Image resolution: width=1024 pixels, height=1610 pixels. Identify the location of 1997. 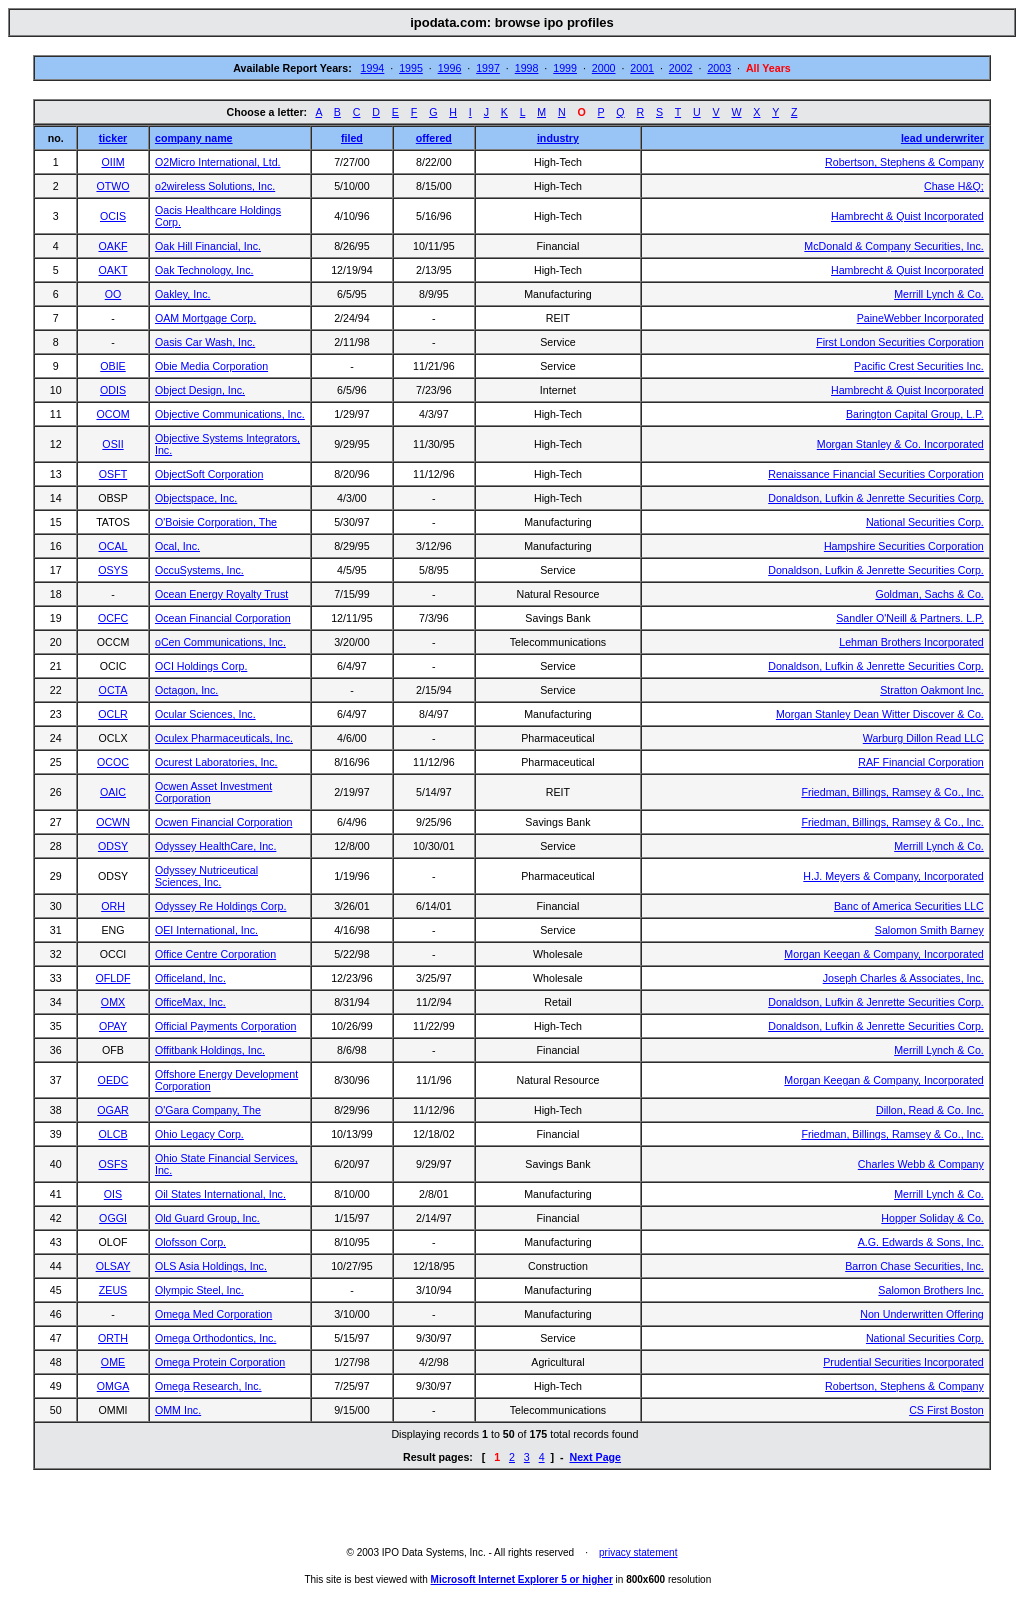
(488, 68).